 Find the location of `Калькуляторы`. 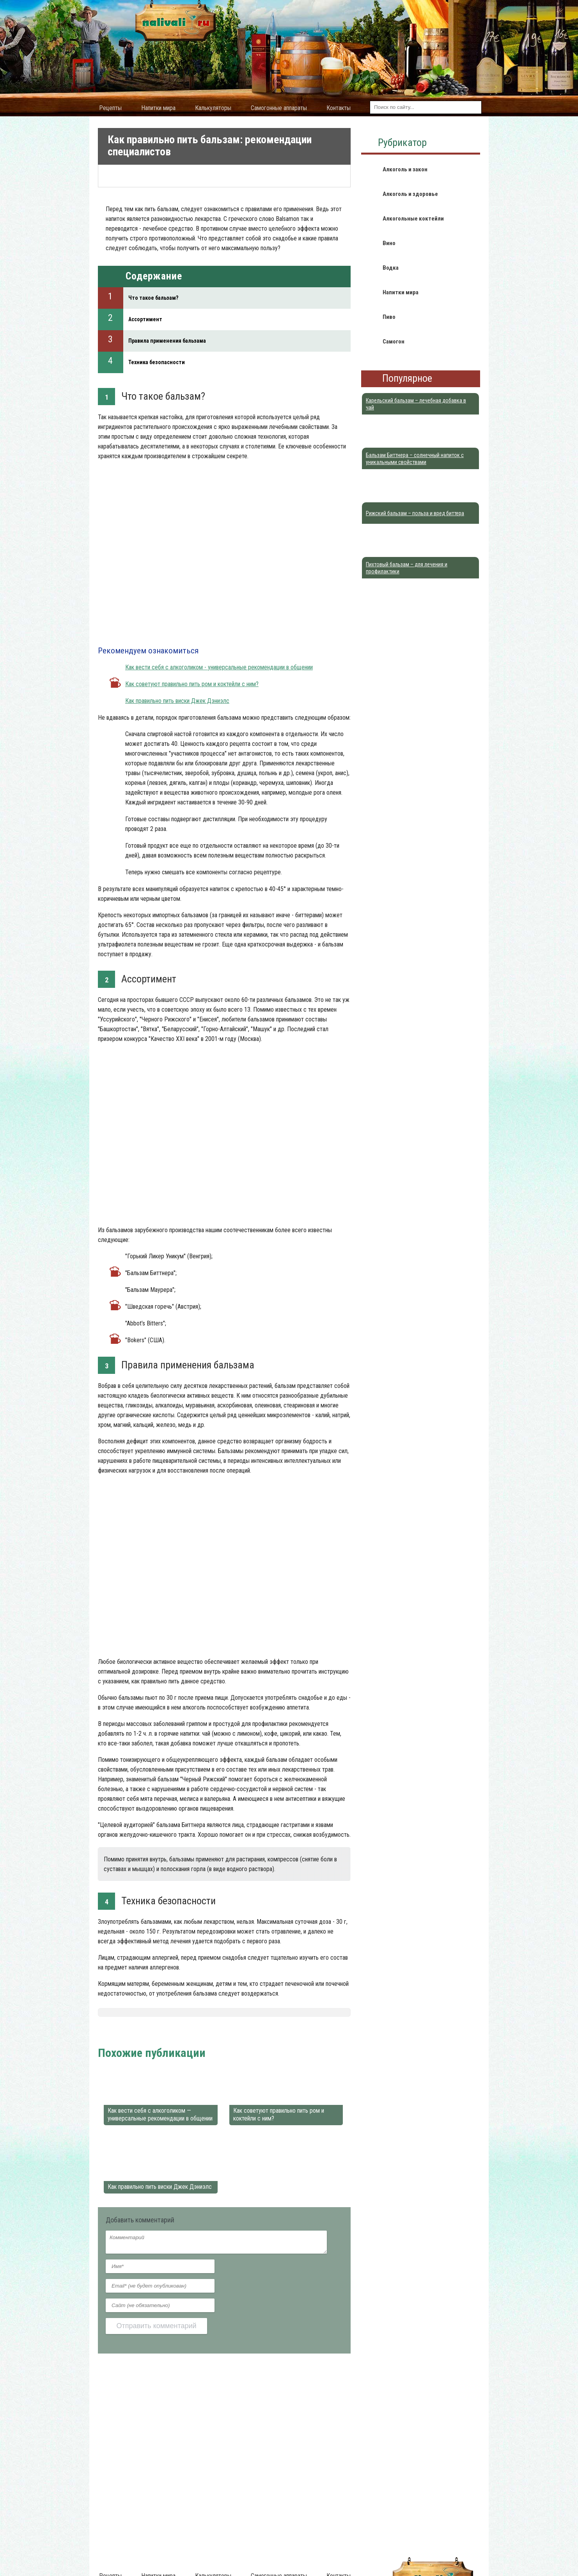

Калькуляторы is located at coordinates (213, 108).